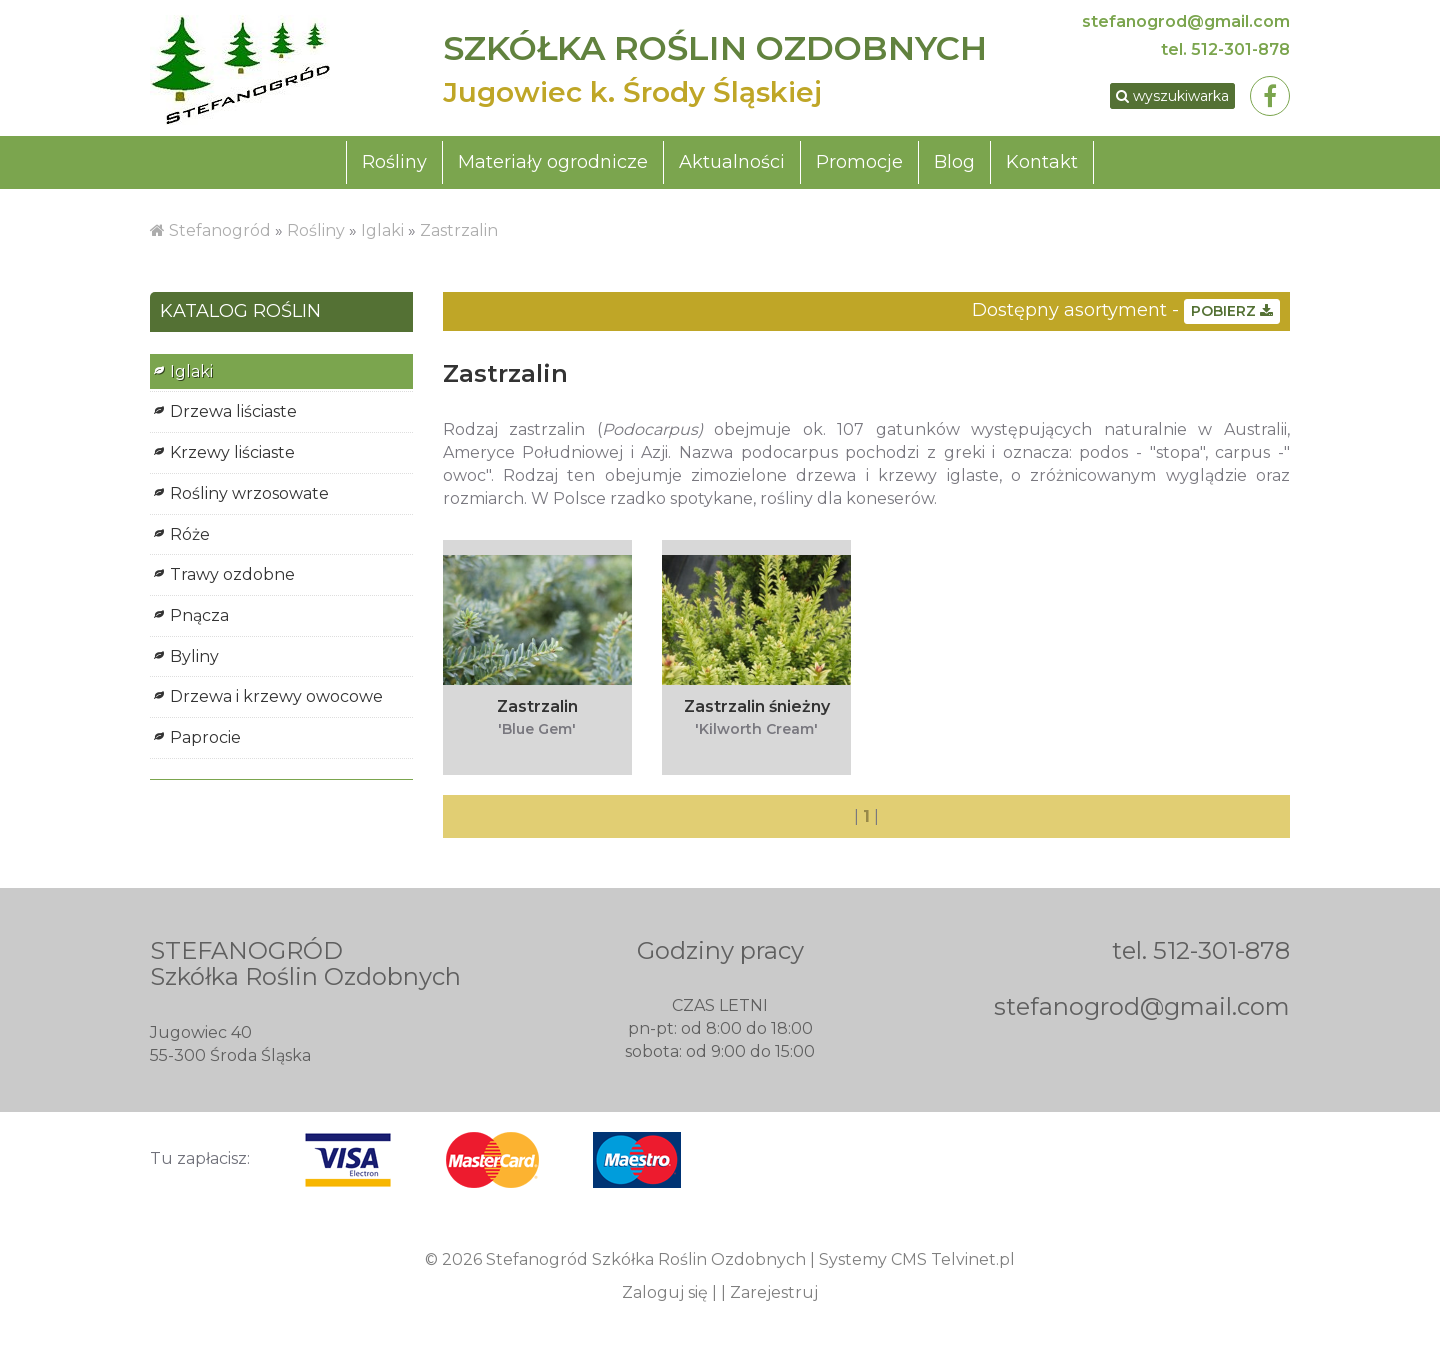  I want to click on Iglaki, so click(382, 234).